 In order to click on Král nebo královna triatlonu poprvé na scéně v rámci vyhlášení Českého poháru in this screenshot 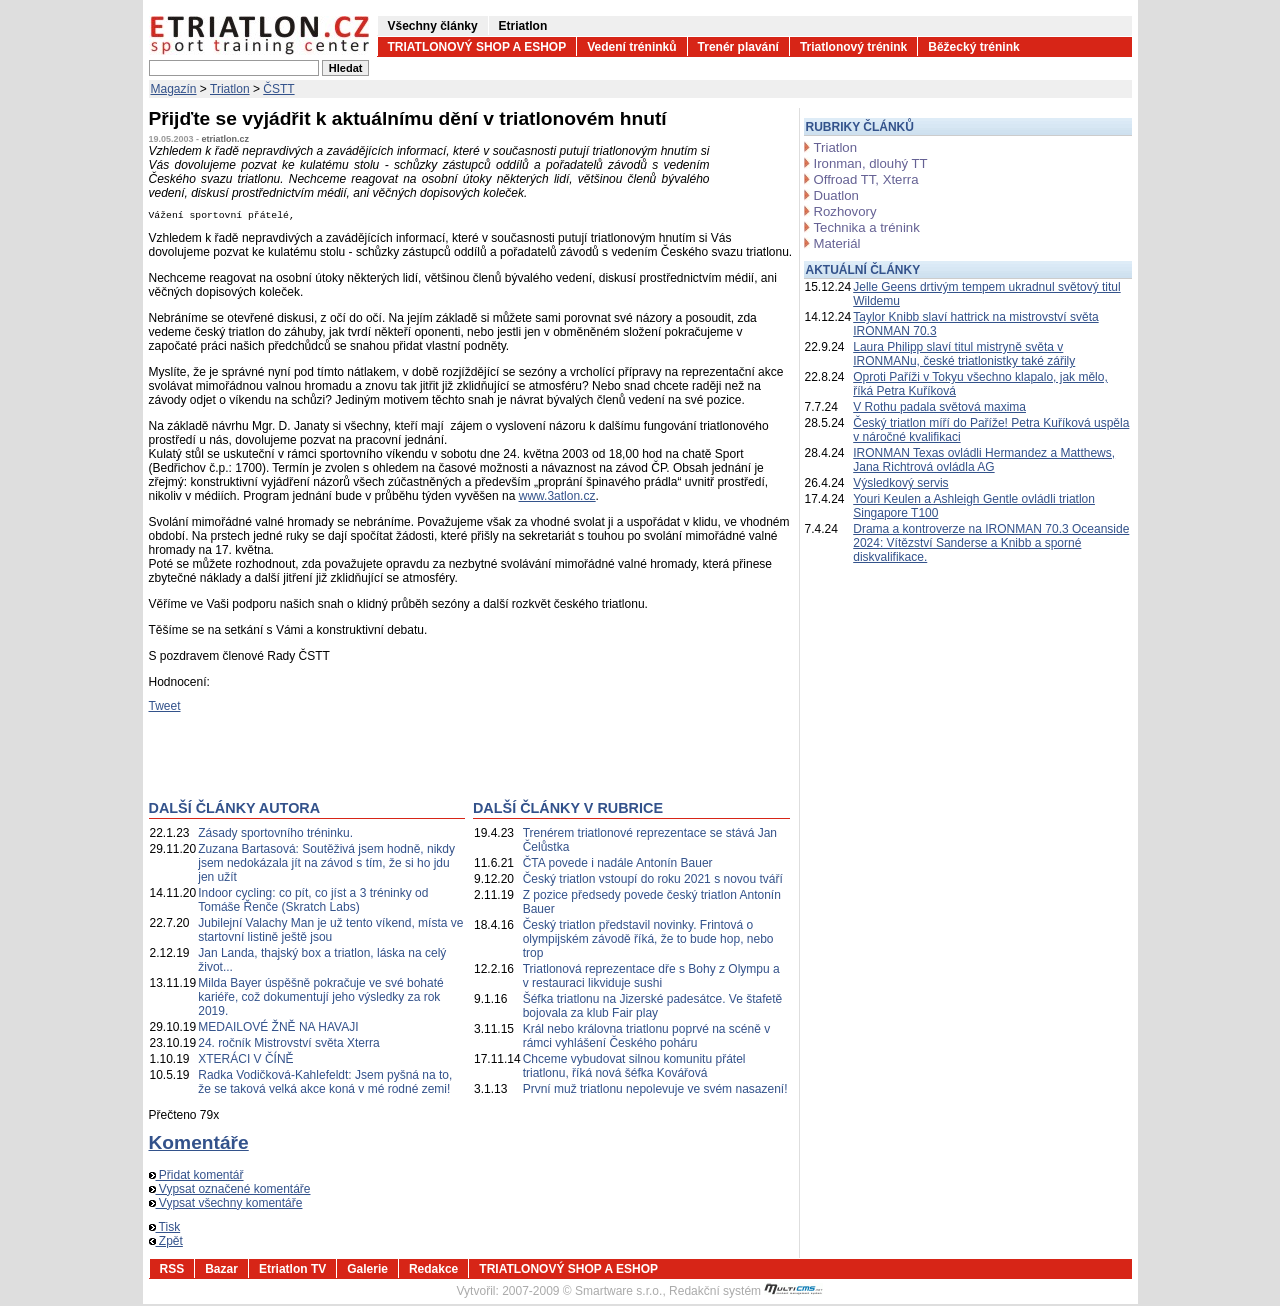, I will do `click(646, 1038)`.